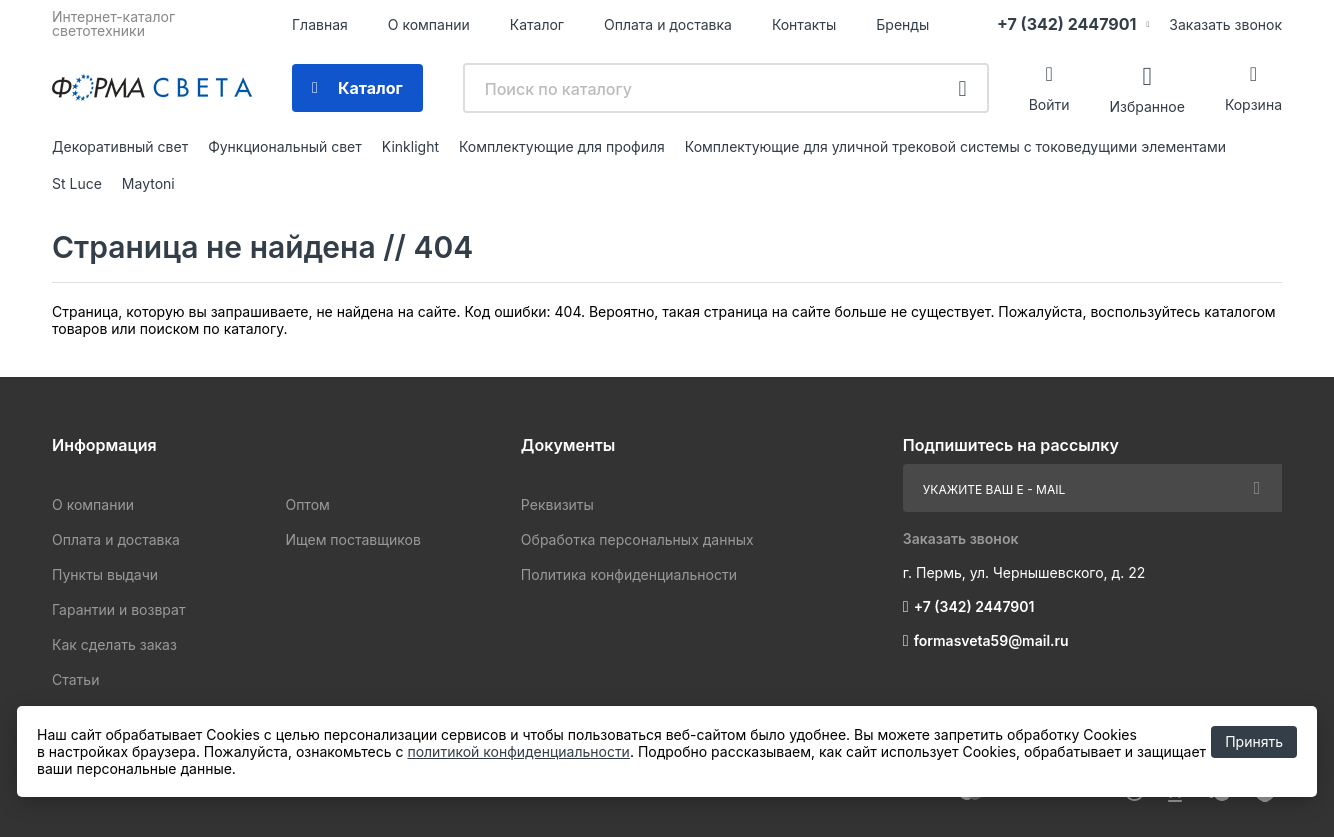  What do you see at coordinates (537, 24) in the screenshot?
I see `Каталог` at bounding box center [537, 24].